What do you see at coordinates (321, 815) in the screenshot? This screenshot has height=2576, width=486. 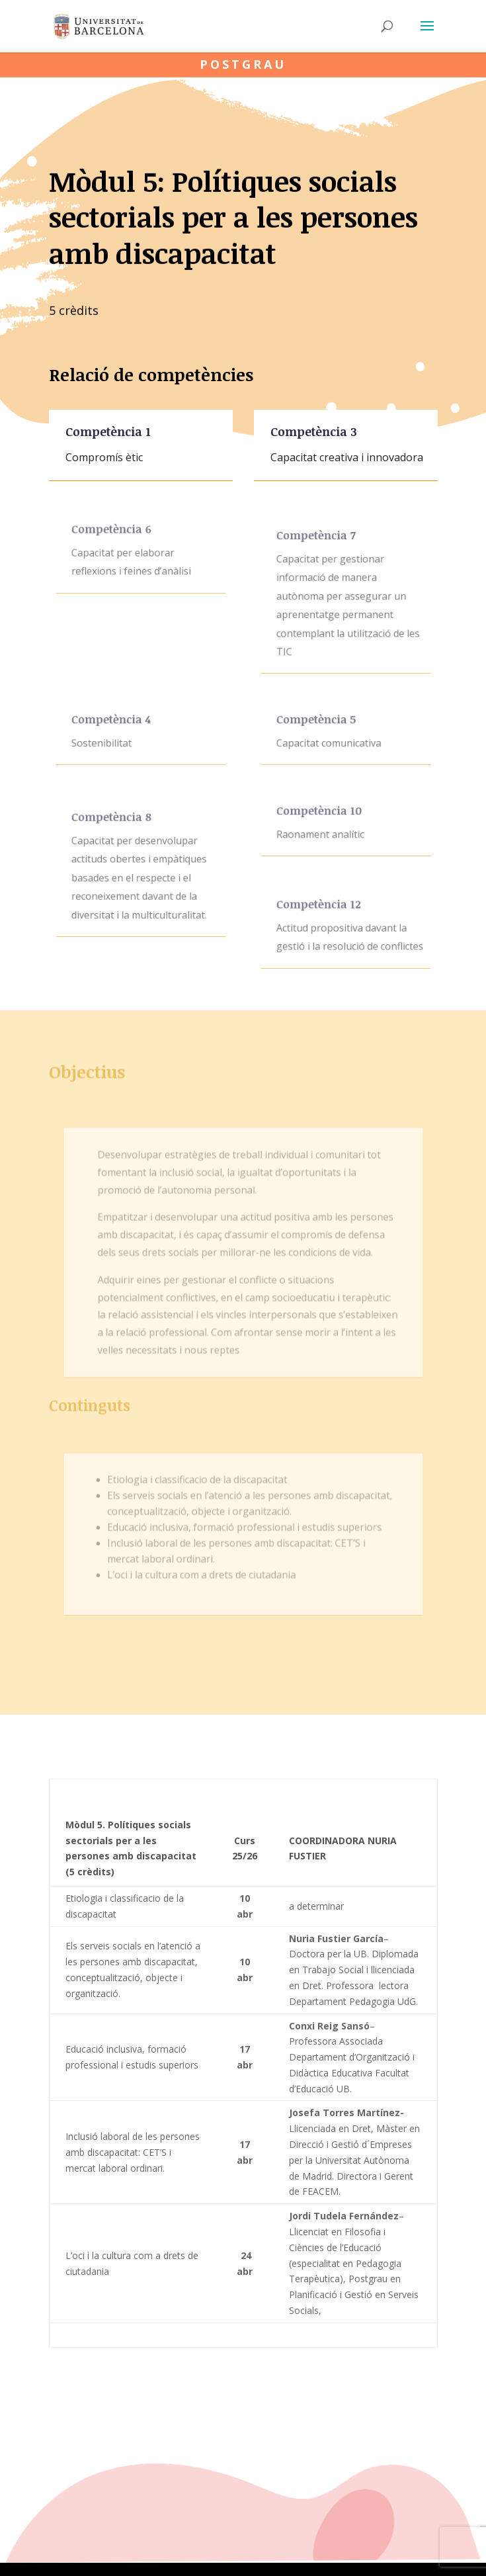 I see `Competència 10` at bounding box center [321, 815].